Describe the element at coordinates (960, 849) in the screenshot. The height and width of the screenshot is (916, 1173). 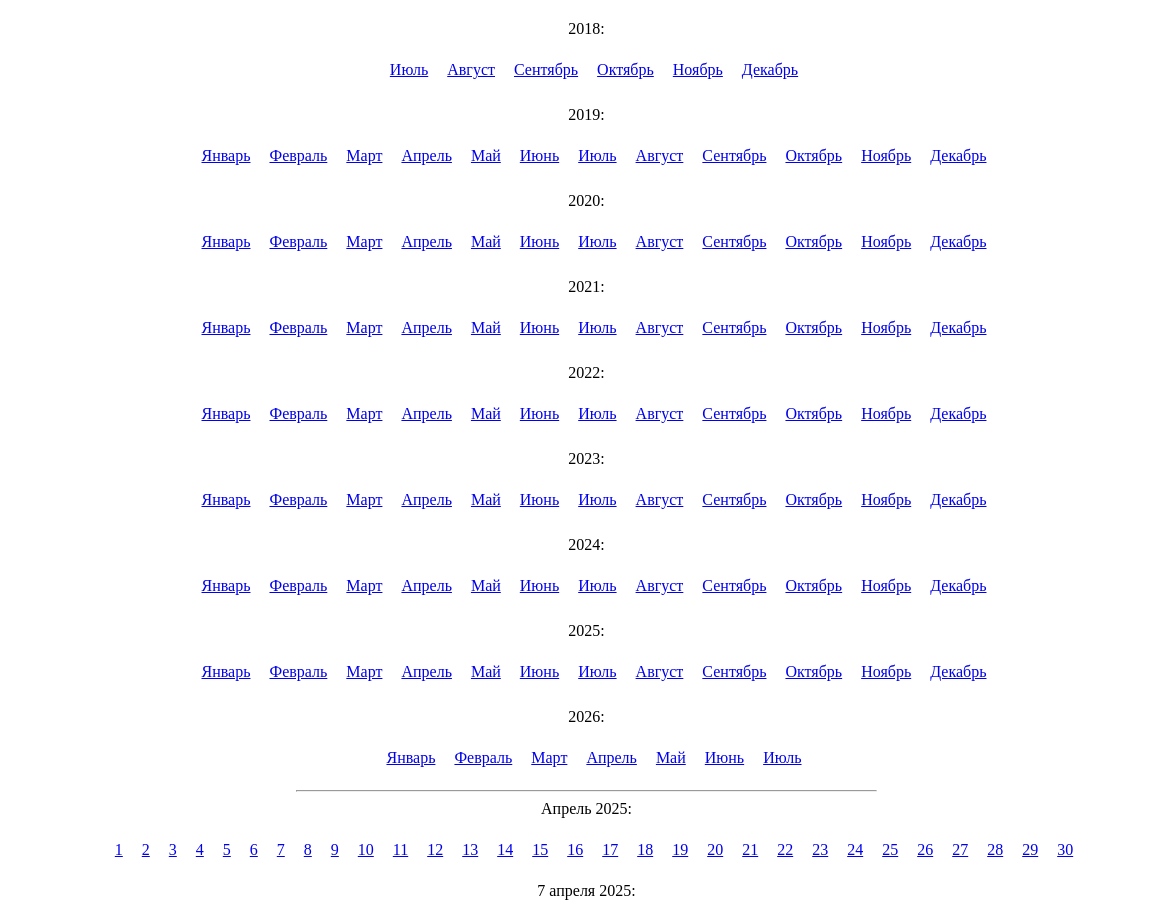
I see `27` at that location.